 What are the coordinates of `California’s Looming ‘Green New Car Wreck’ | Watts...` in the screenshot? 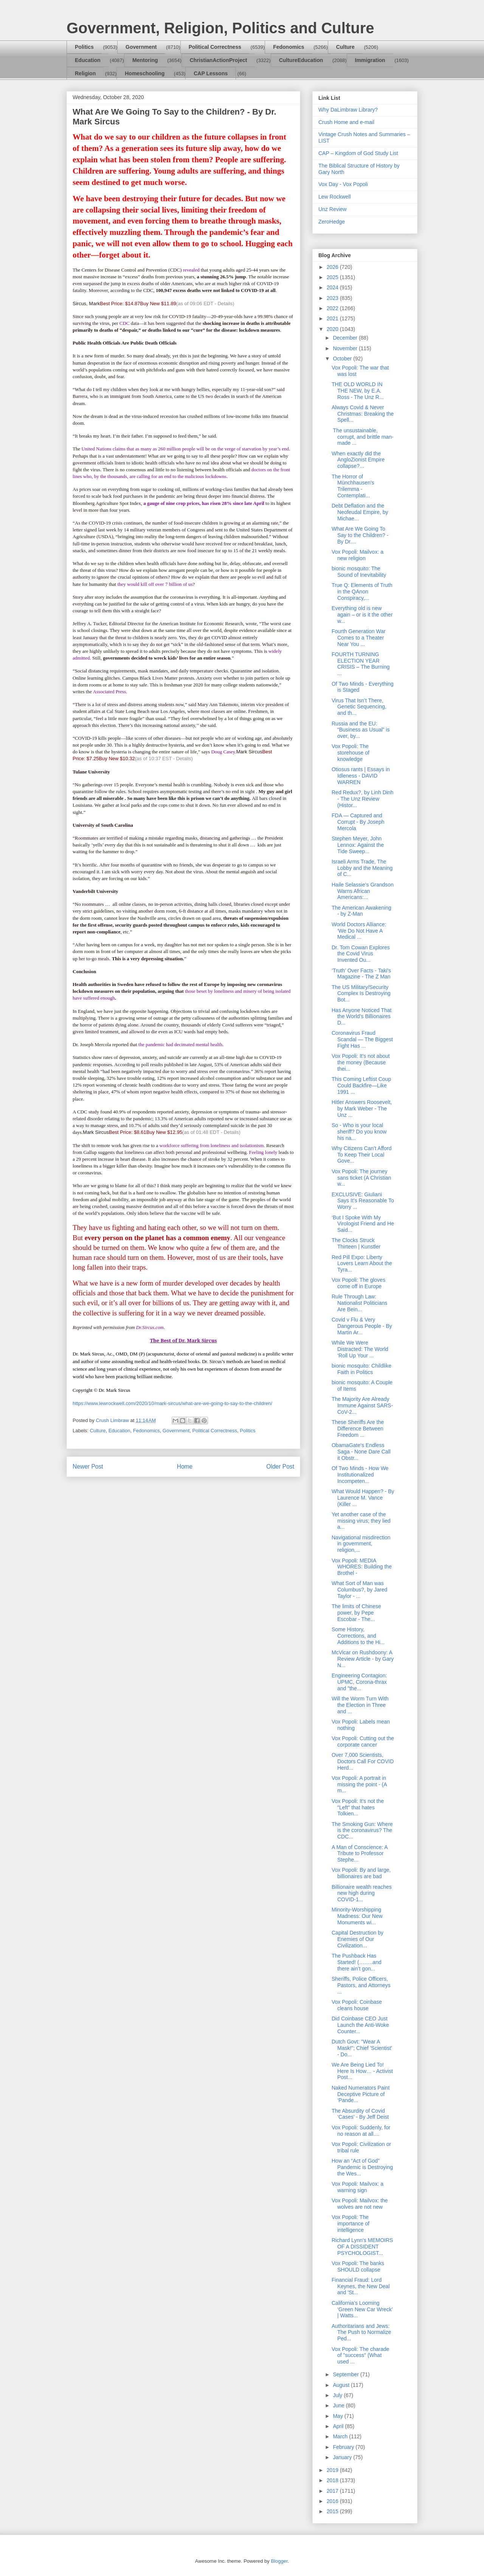 It's located at (362, 2309).